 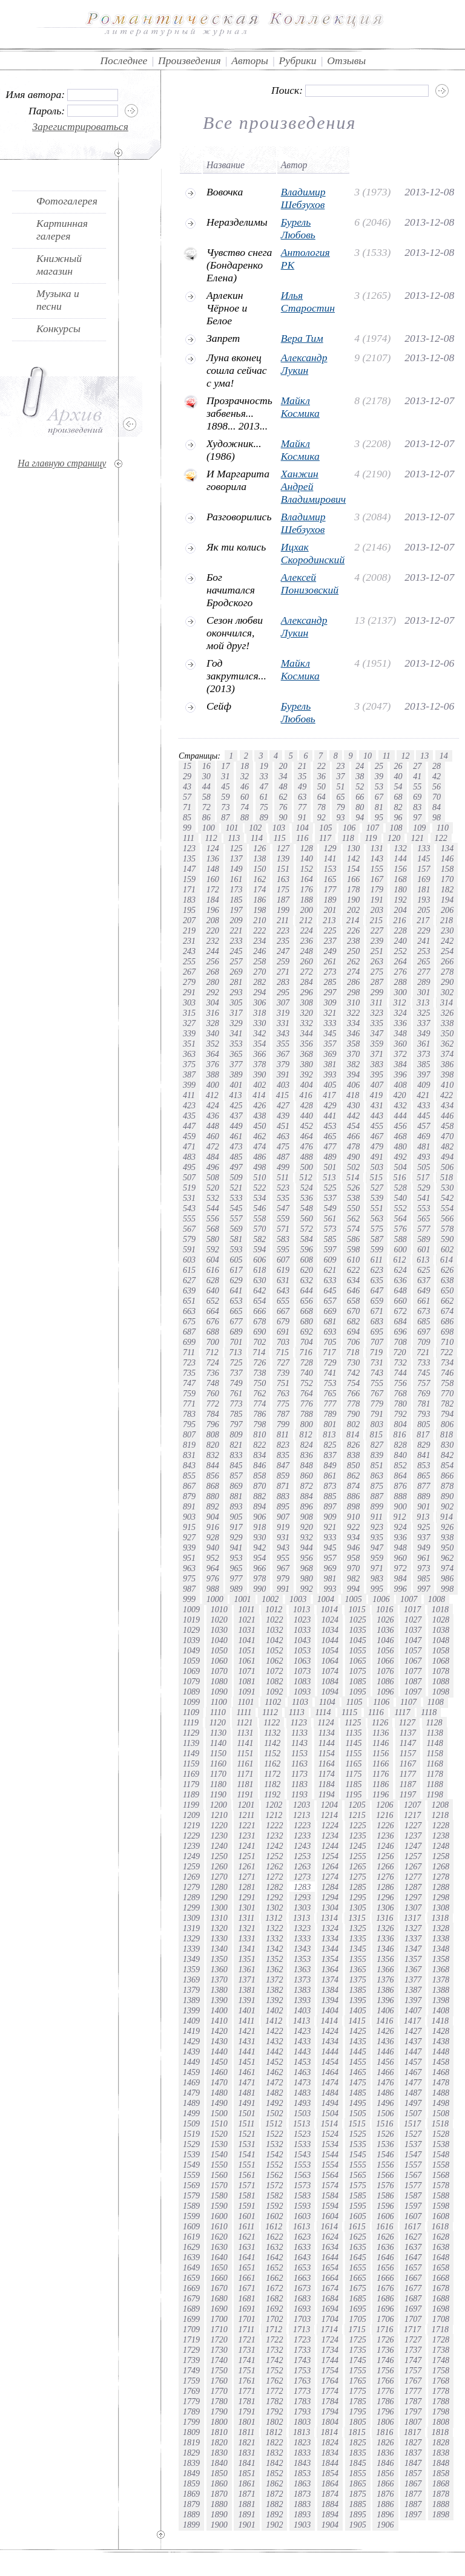 I want to click on 1786, so click(x=385, y=2401).